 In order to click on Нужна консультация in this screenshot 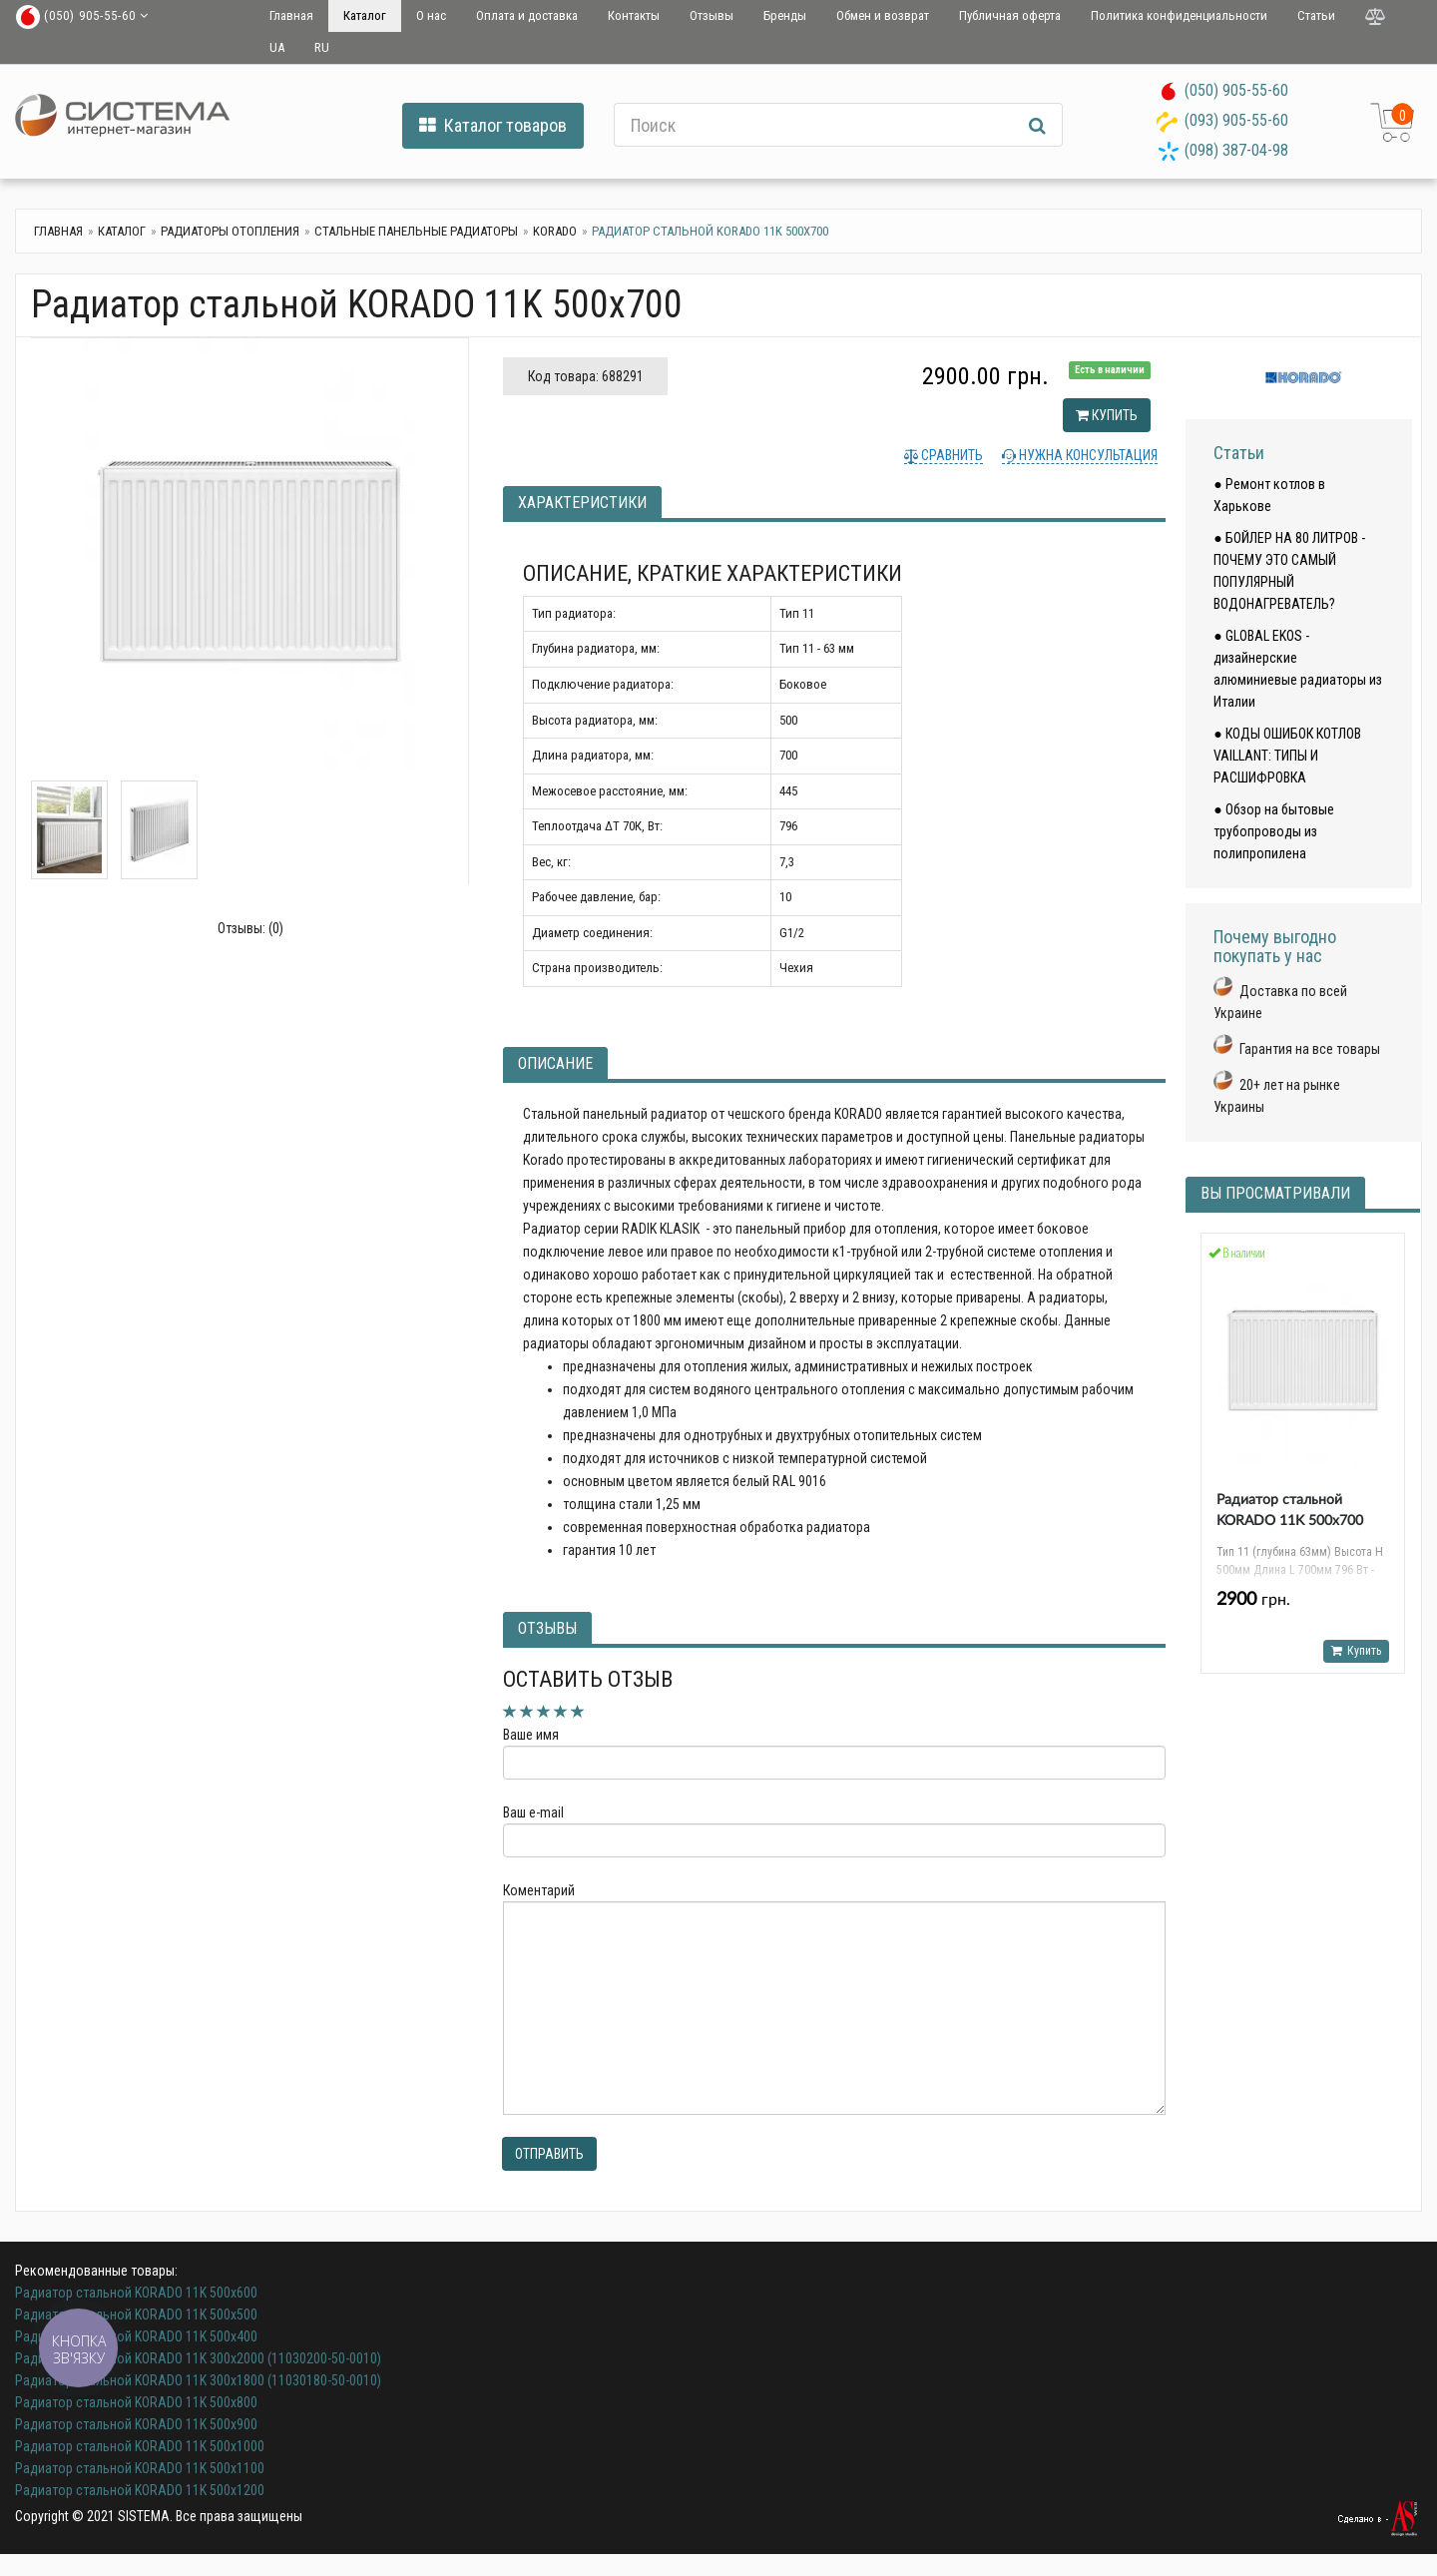, I will do `click(1087, 455)`.